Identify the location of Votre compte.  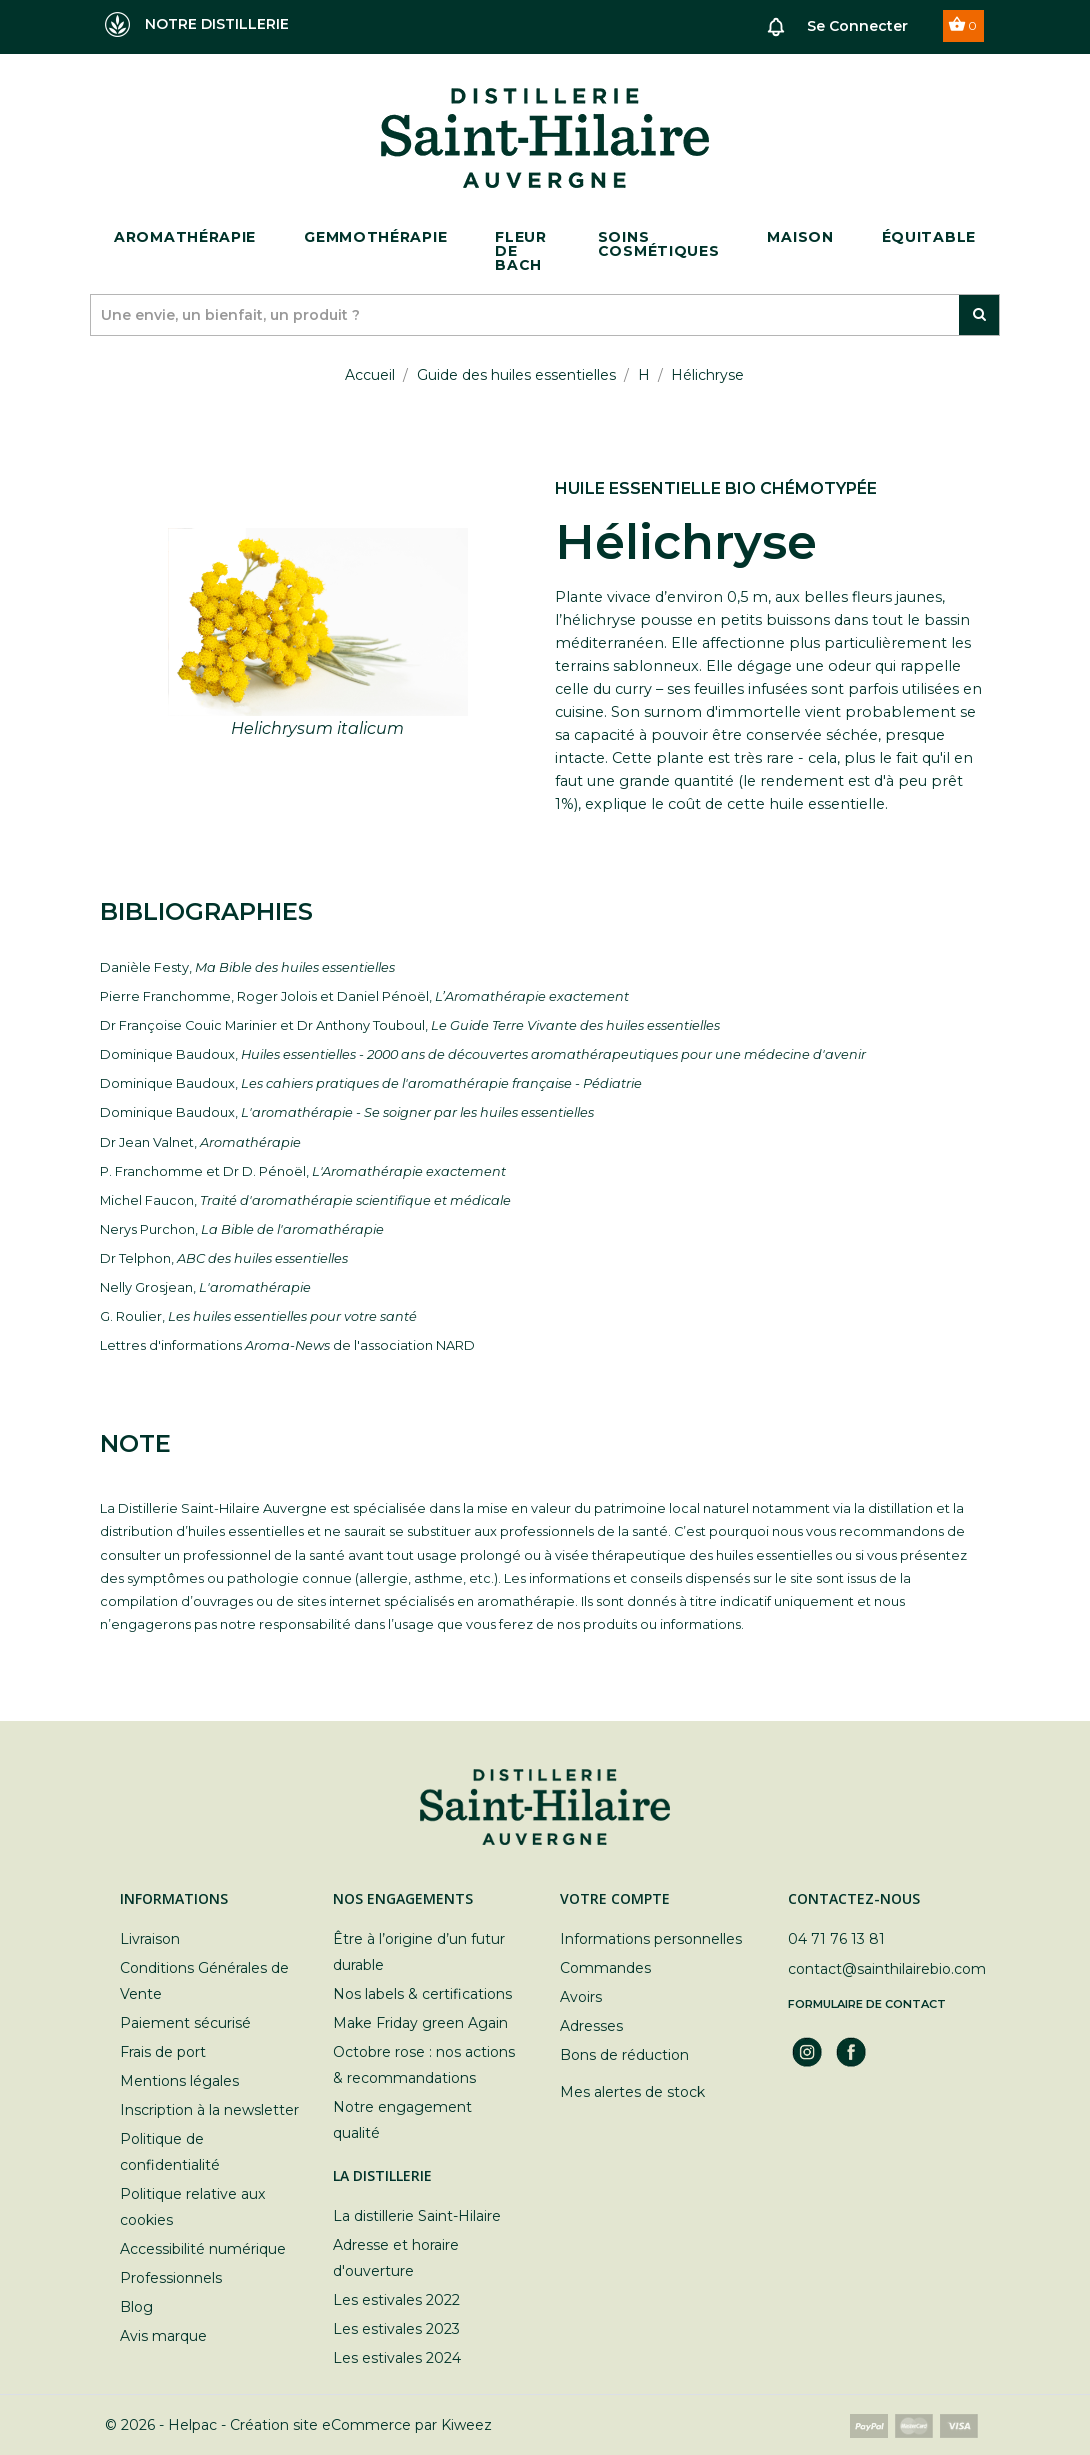
(615, 1898).